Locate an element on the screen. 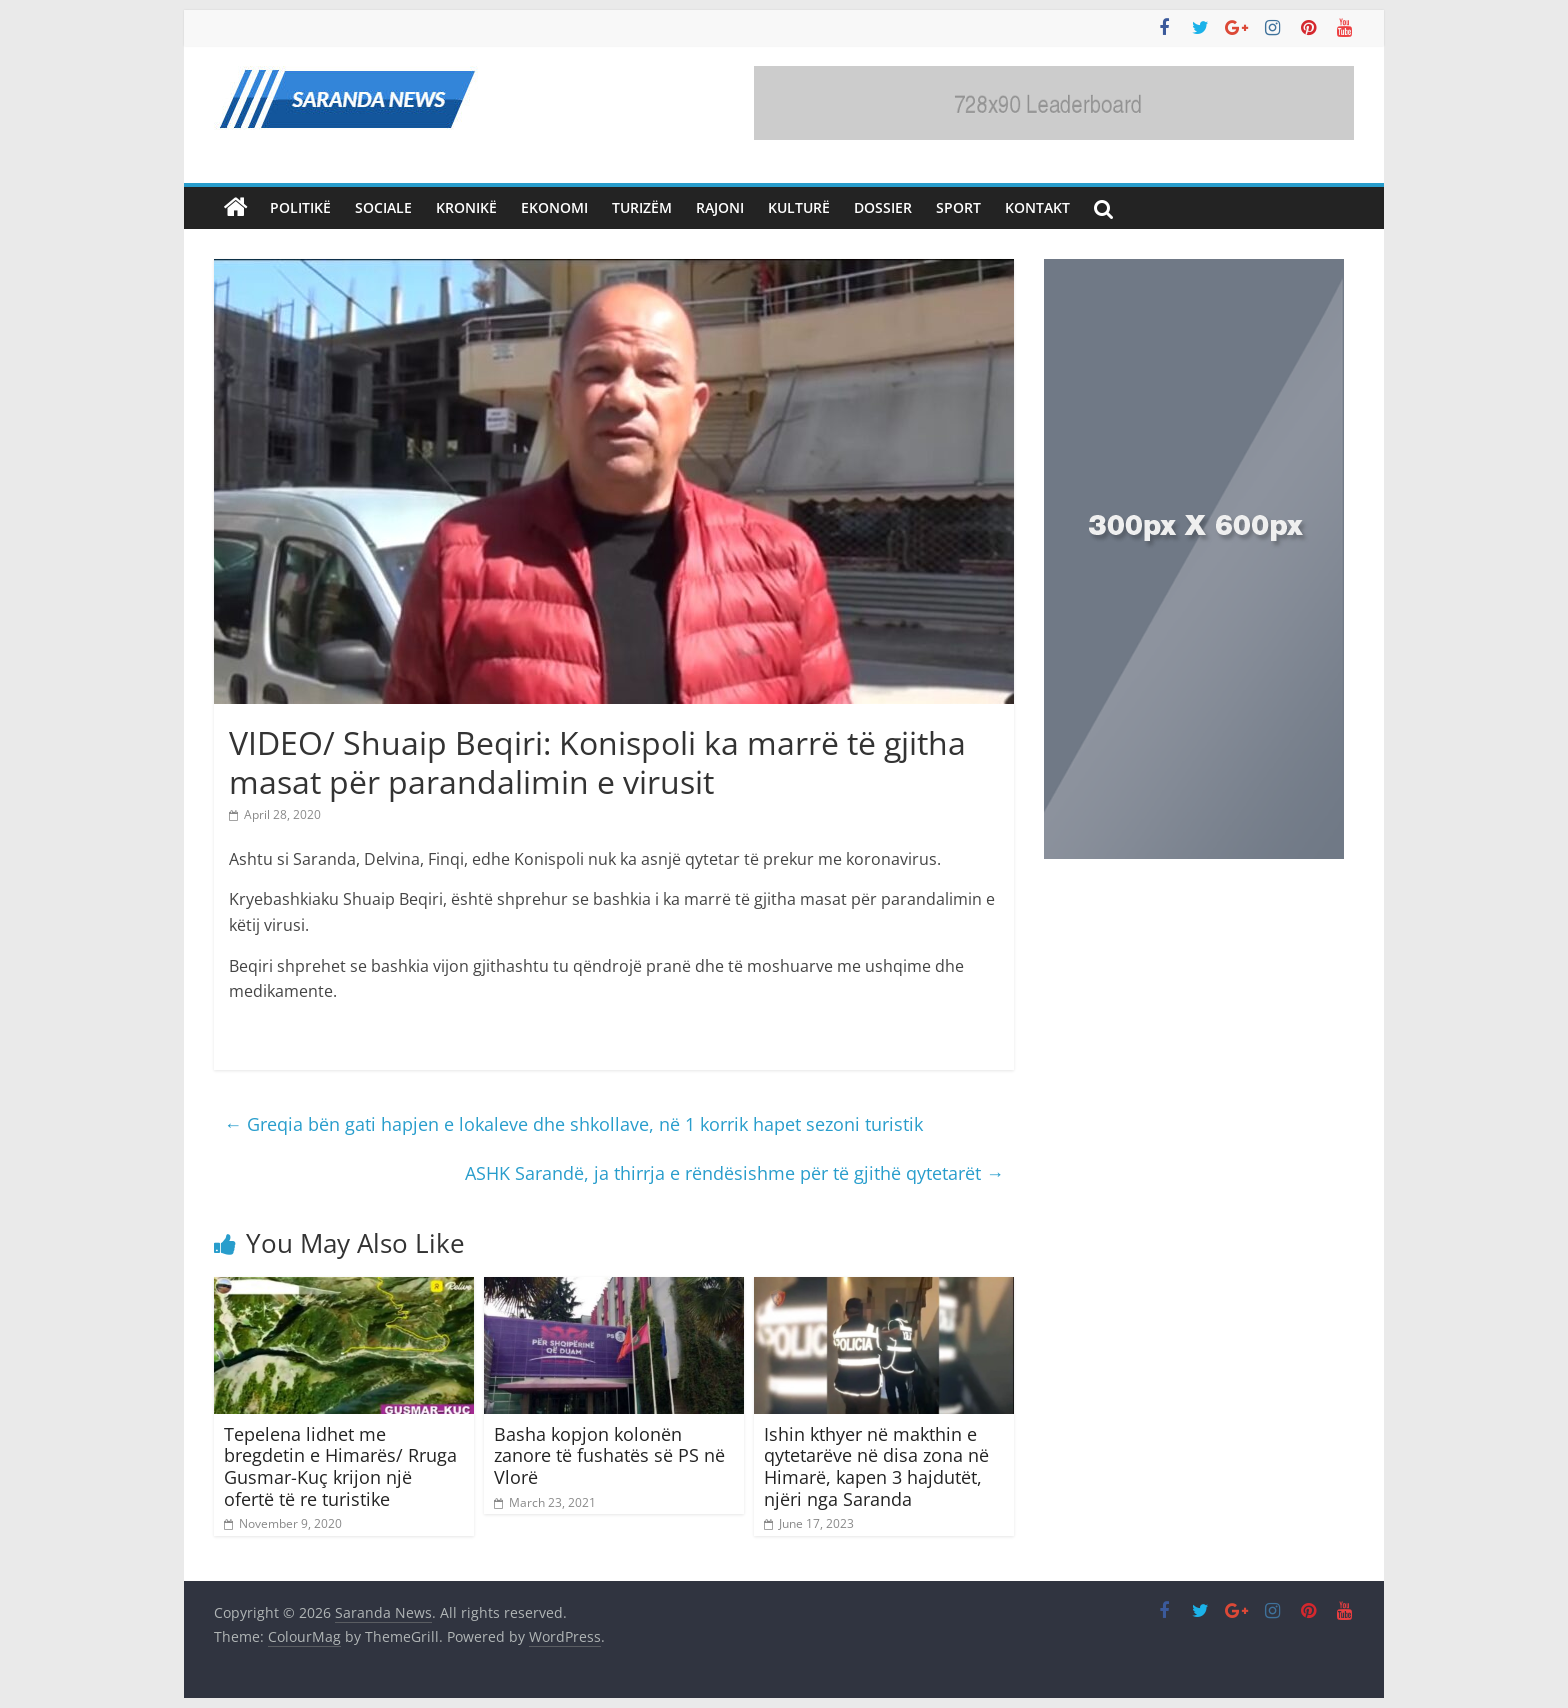 The image size is (1568, 1708). Kronikë is located at coordinates (466, 207).